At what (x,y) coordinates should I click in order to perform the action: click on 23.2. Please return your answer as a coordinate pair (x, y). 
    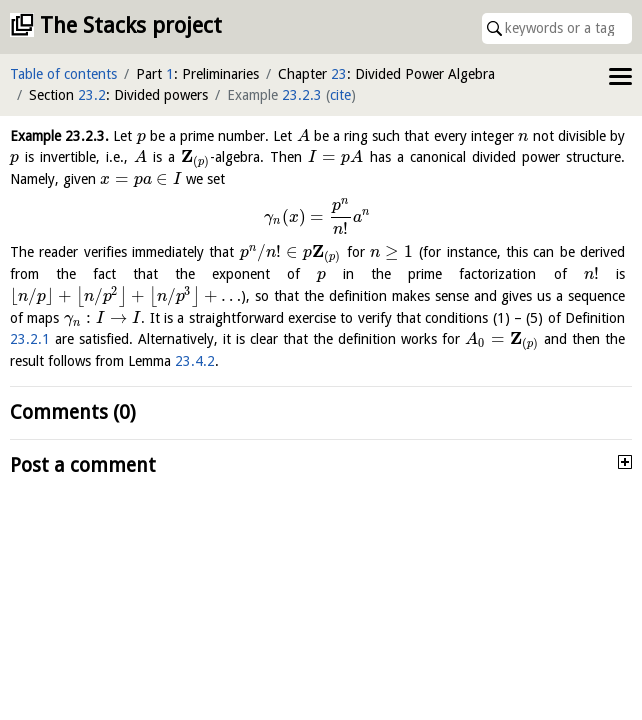
    Looking at the image, I should click on (92, 95).